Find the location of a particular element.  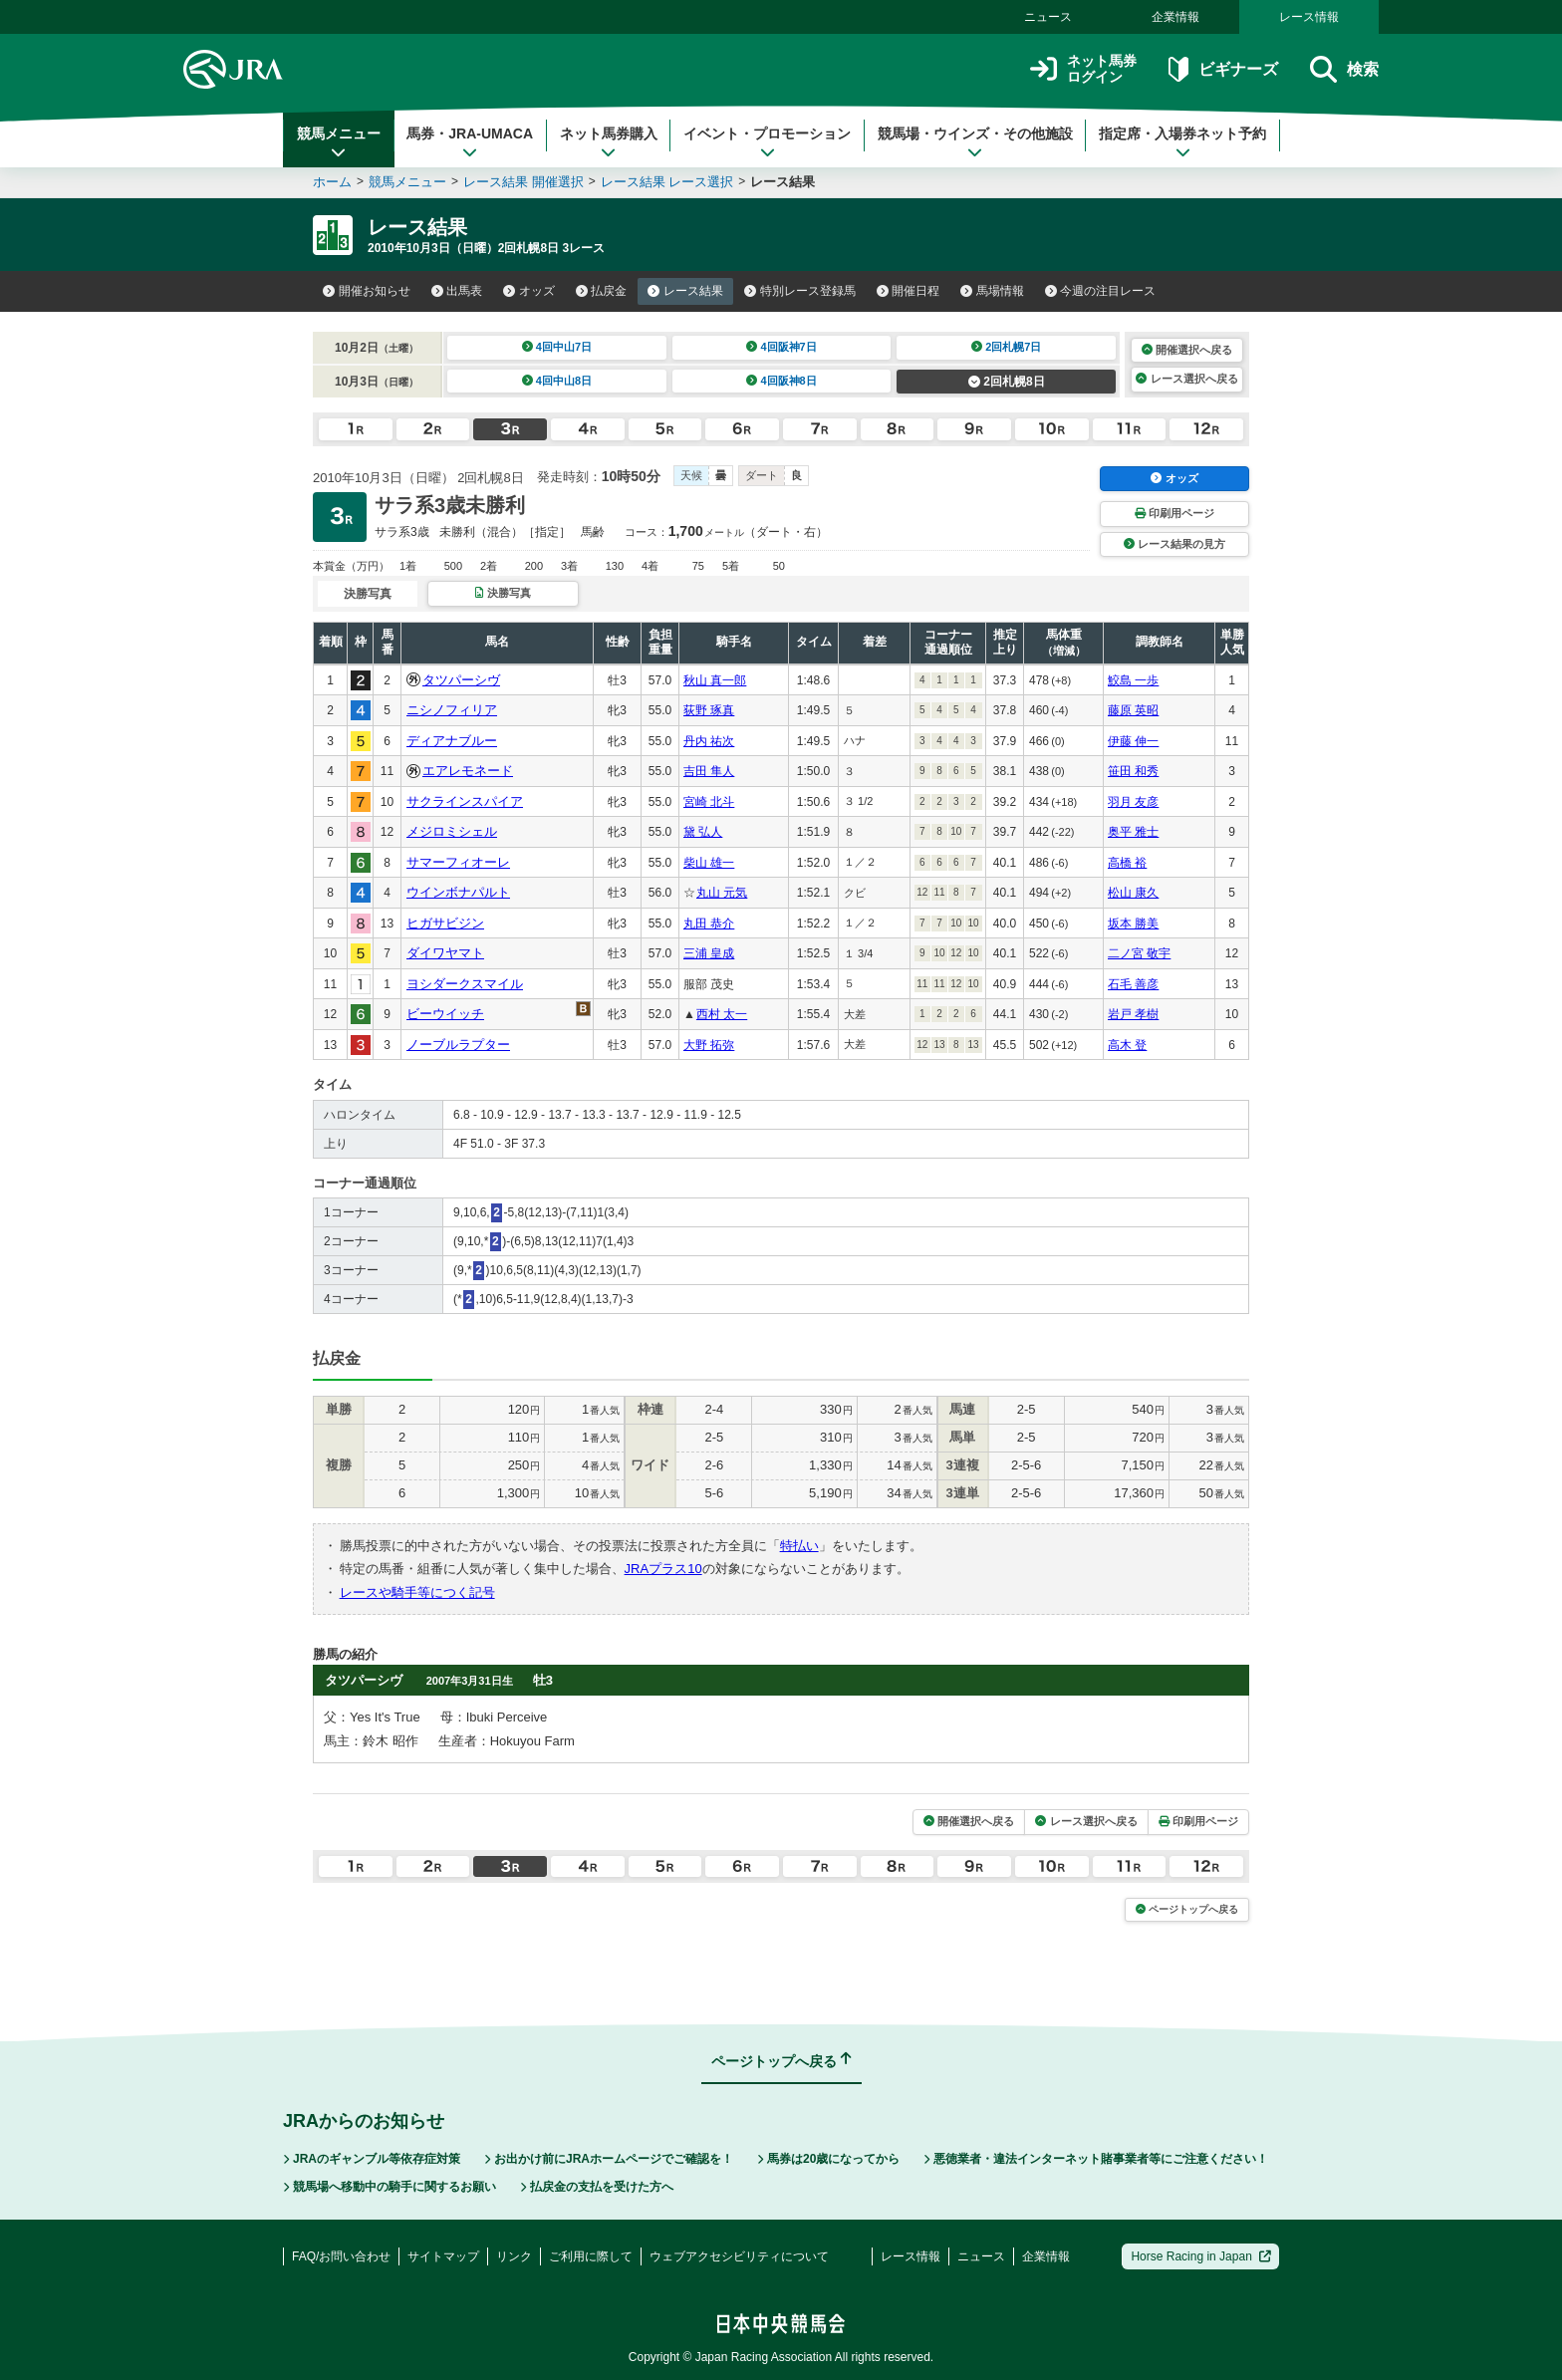

2回札幌7日 is located at coordinates (1006, 347).